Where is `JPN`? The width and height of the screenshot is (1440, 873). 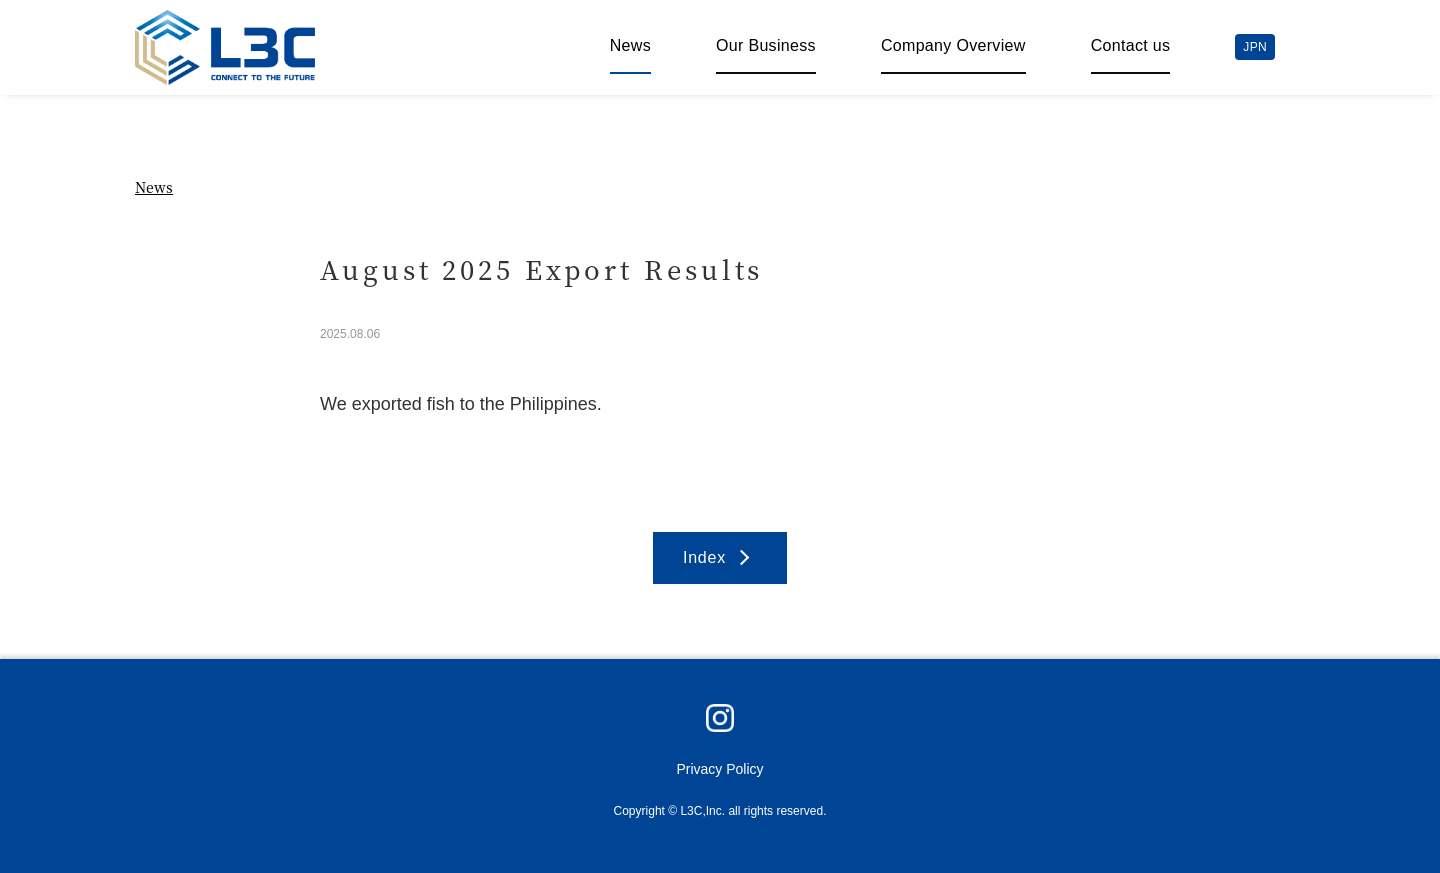
JPN is located at coordinates (1255, 47).